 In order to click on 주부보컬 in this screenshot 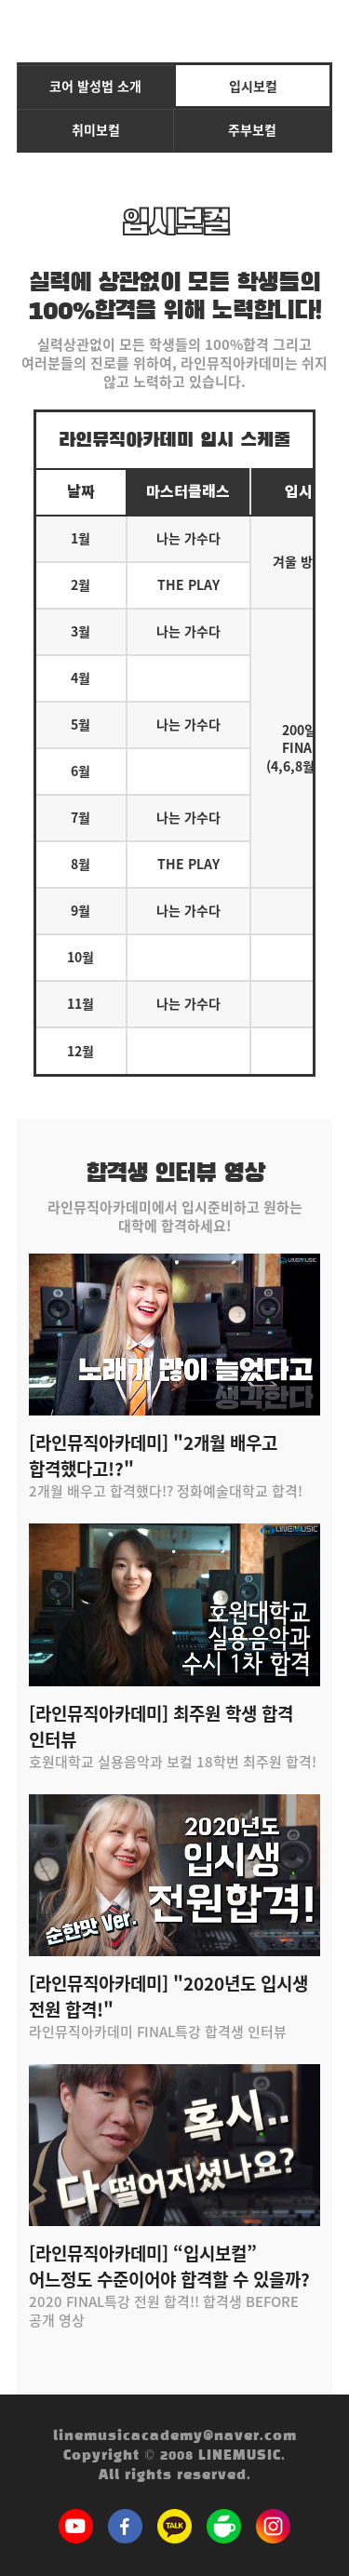, I will do `click(252, 129)`.